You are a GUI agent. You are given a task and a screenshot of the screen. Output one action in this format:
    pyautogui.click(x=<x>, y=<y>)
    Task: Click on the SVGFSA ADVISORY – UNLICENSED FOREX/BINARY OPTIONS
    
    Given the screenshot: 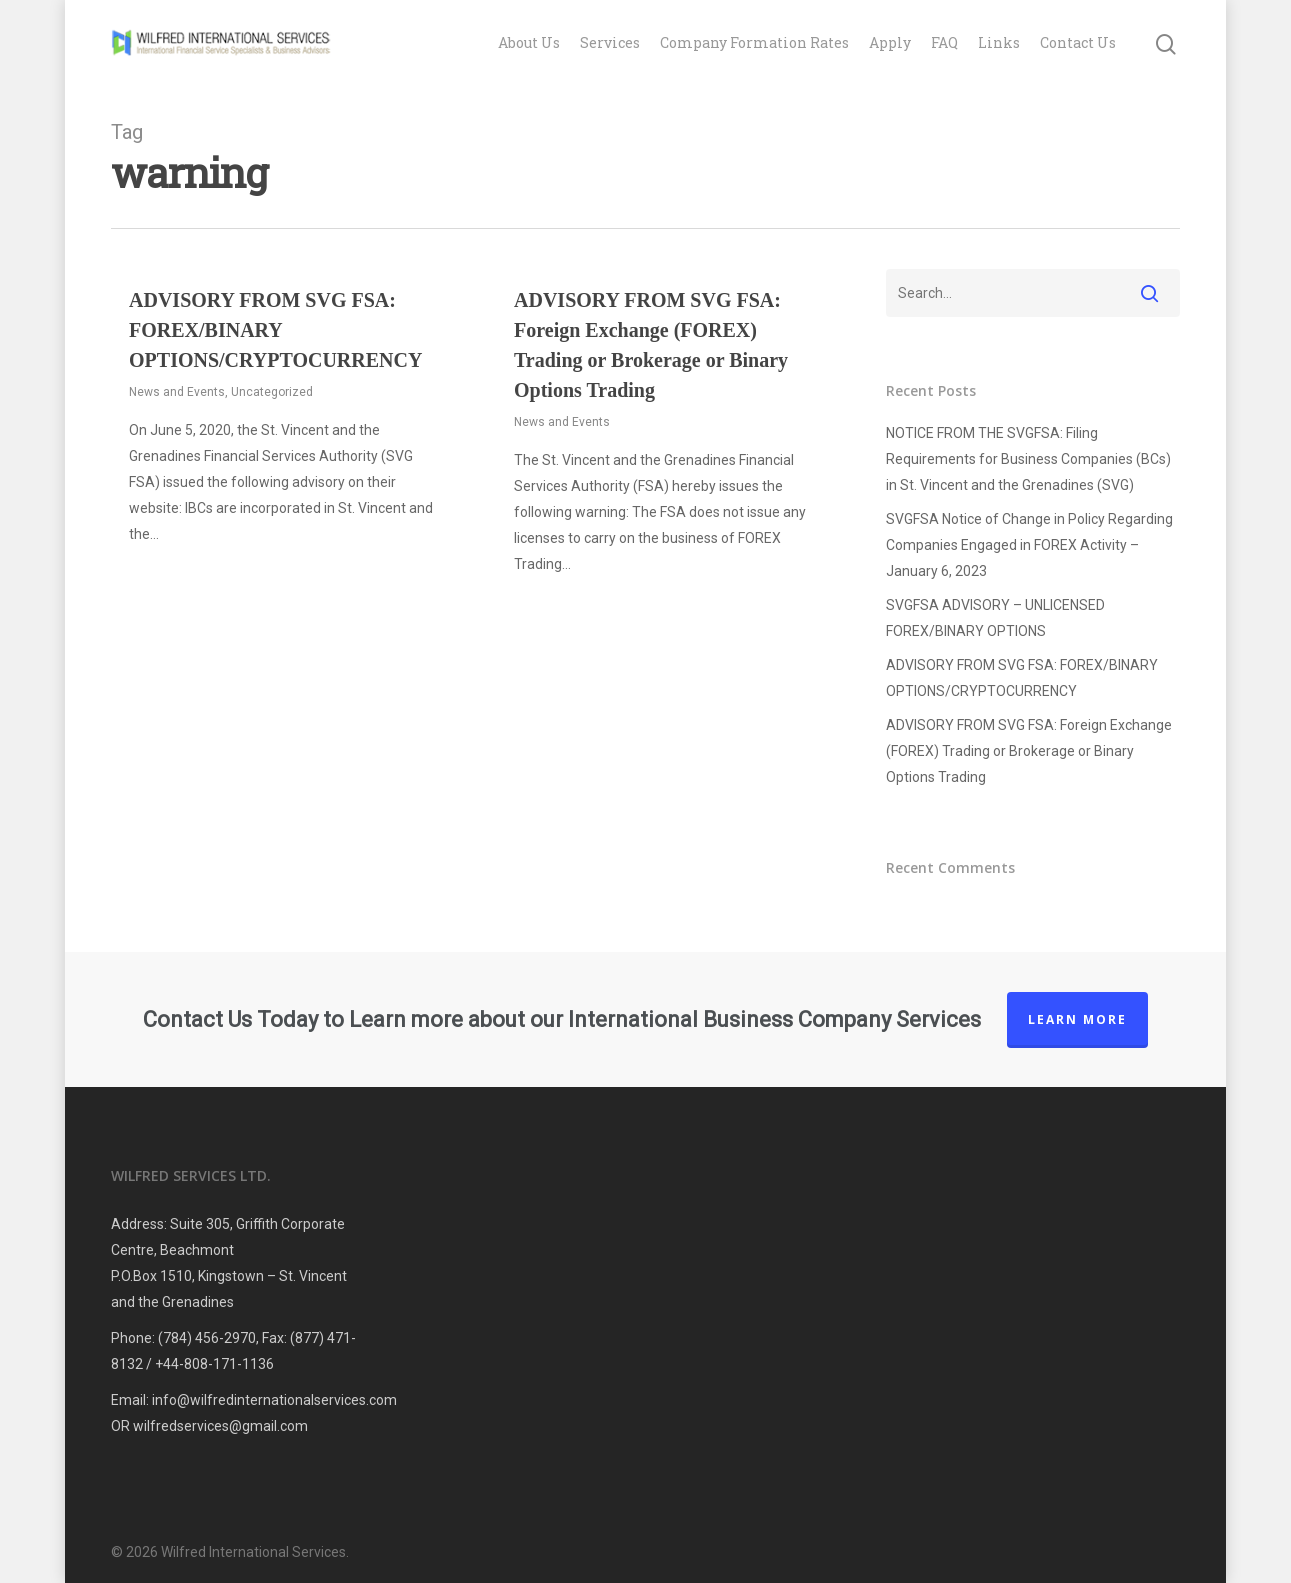 What is the action you would take?
    pyautogui.click(x=995, y=618)
    